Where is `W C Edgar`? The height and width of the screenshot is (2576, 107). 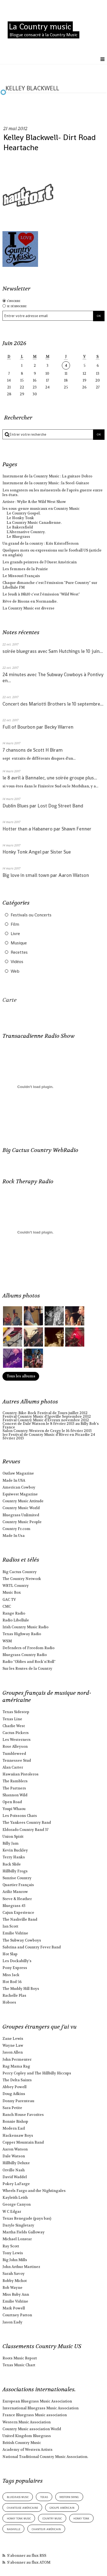
W C Edgar is located at coordinates (11, 2211).